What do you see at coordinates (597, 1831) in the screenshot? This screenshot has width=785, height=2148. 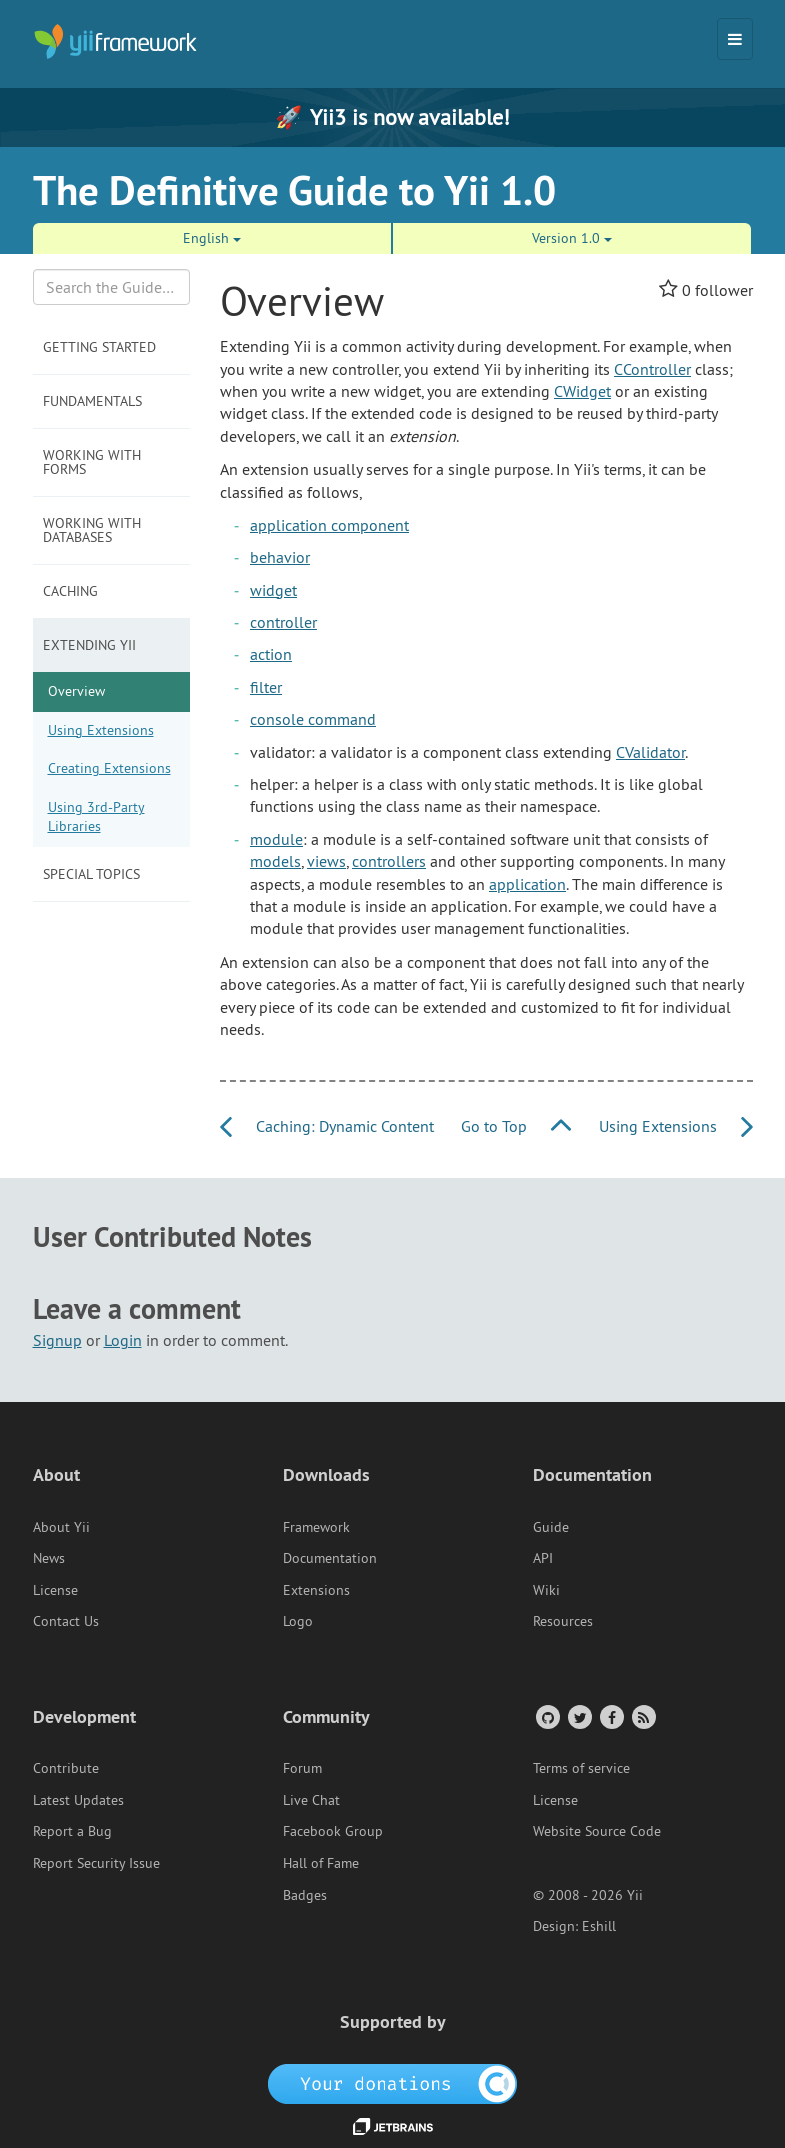 I see `Website Source Code` at bounding box center [597, 1831].